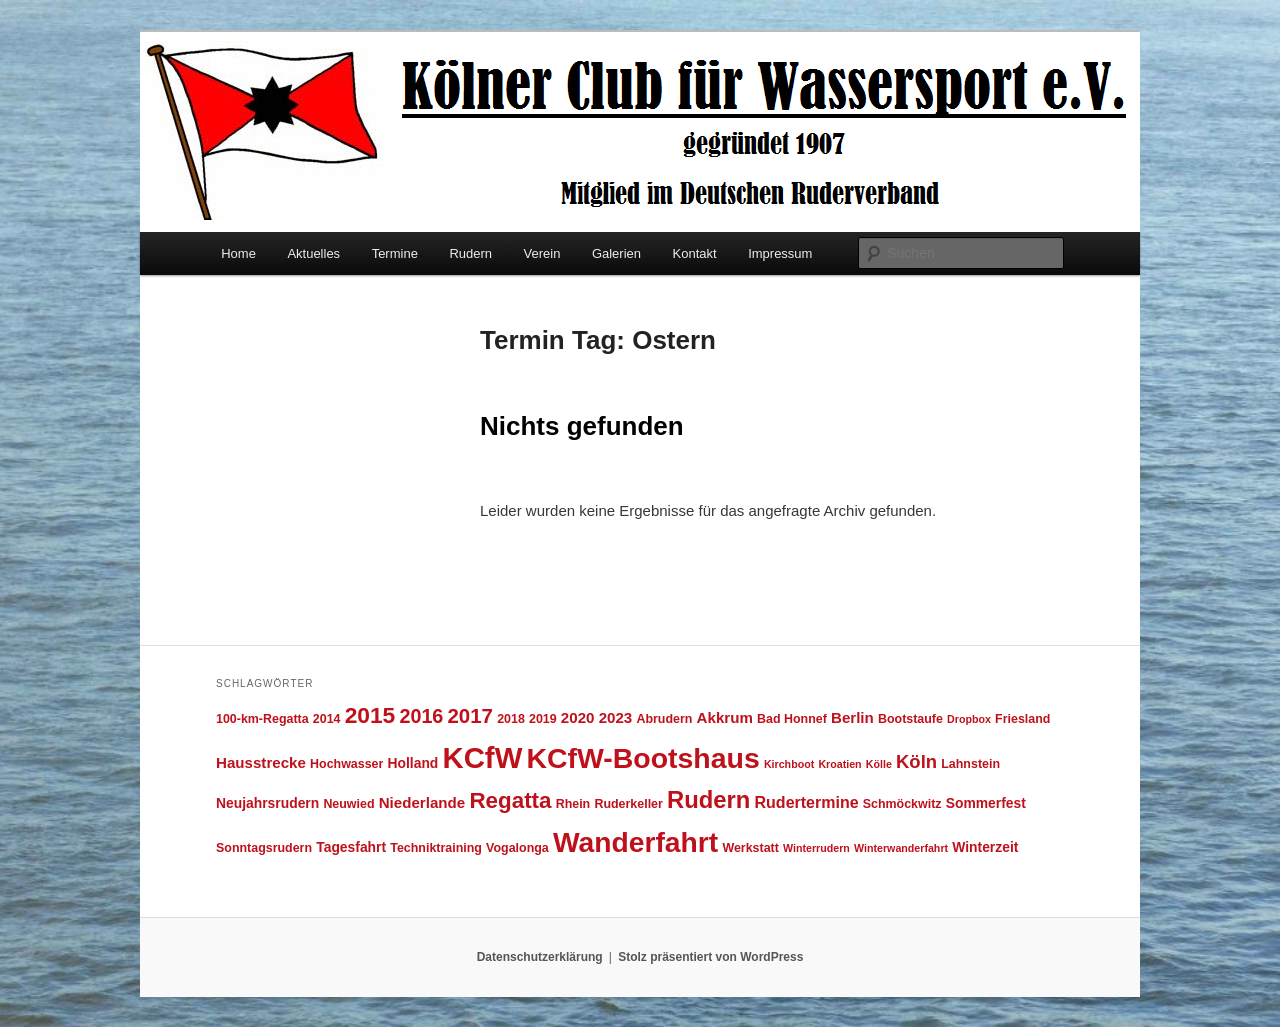  Describe the element at coordinates (540, 957) in the screenshot. I see `Datenschutzerklärung` at that location.